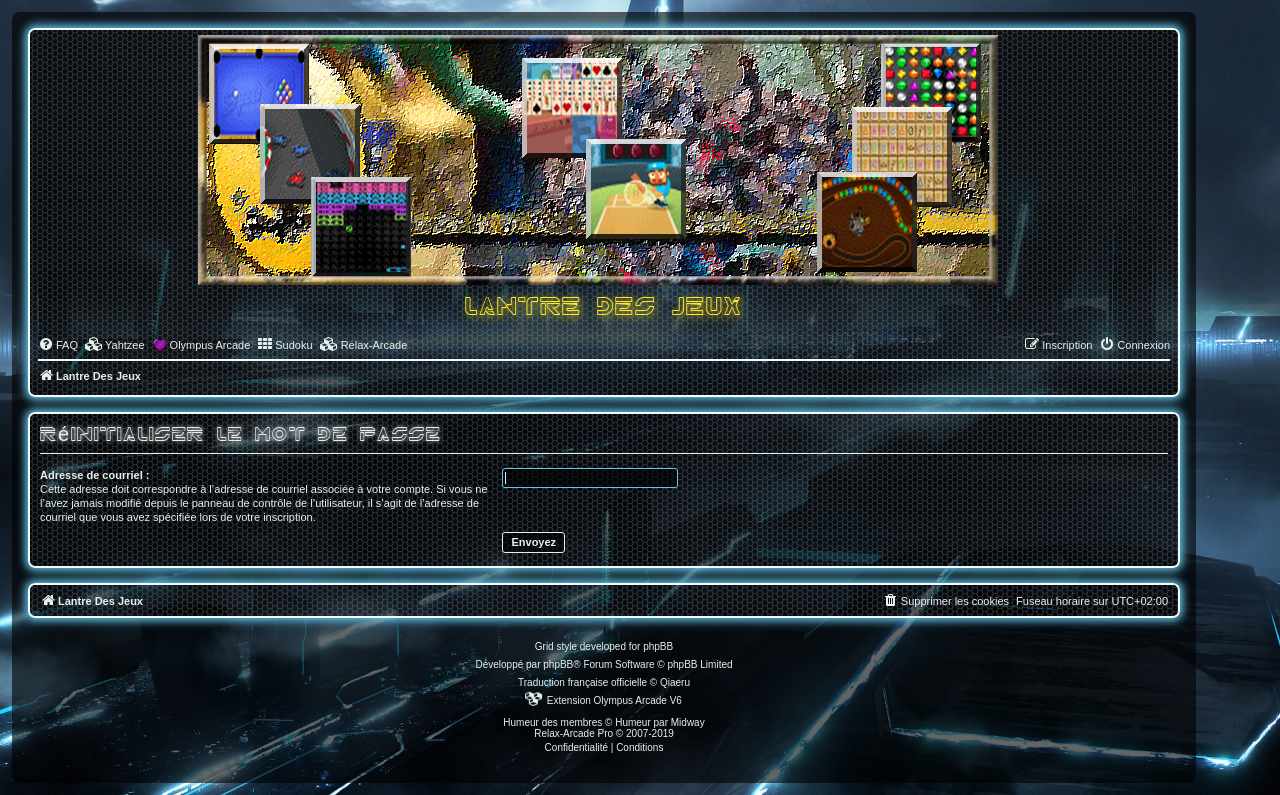 This screenshot has height=795, width=1280. Describe the element at coordinates (573, 733) in the screenshot. I see `Relax-Arcade Pro` at that location.